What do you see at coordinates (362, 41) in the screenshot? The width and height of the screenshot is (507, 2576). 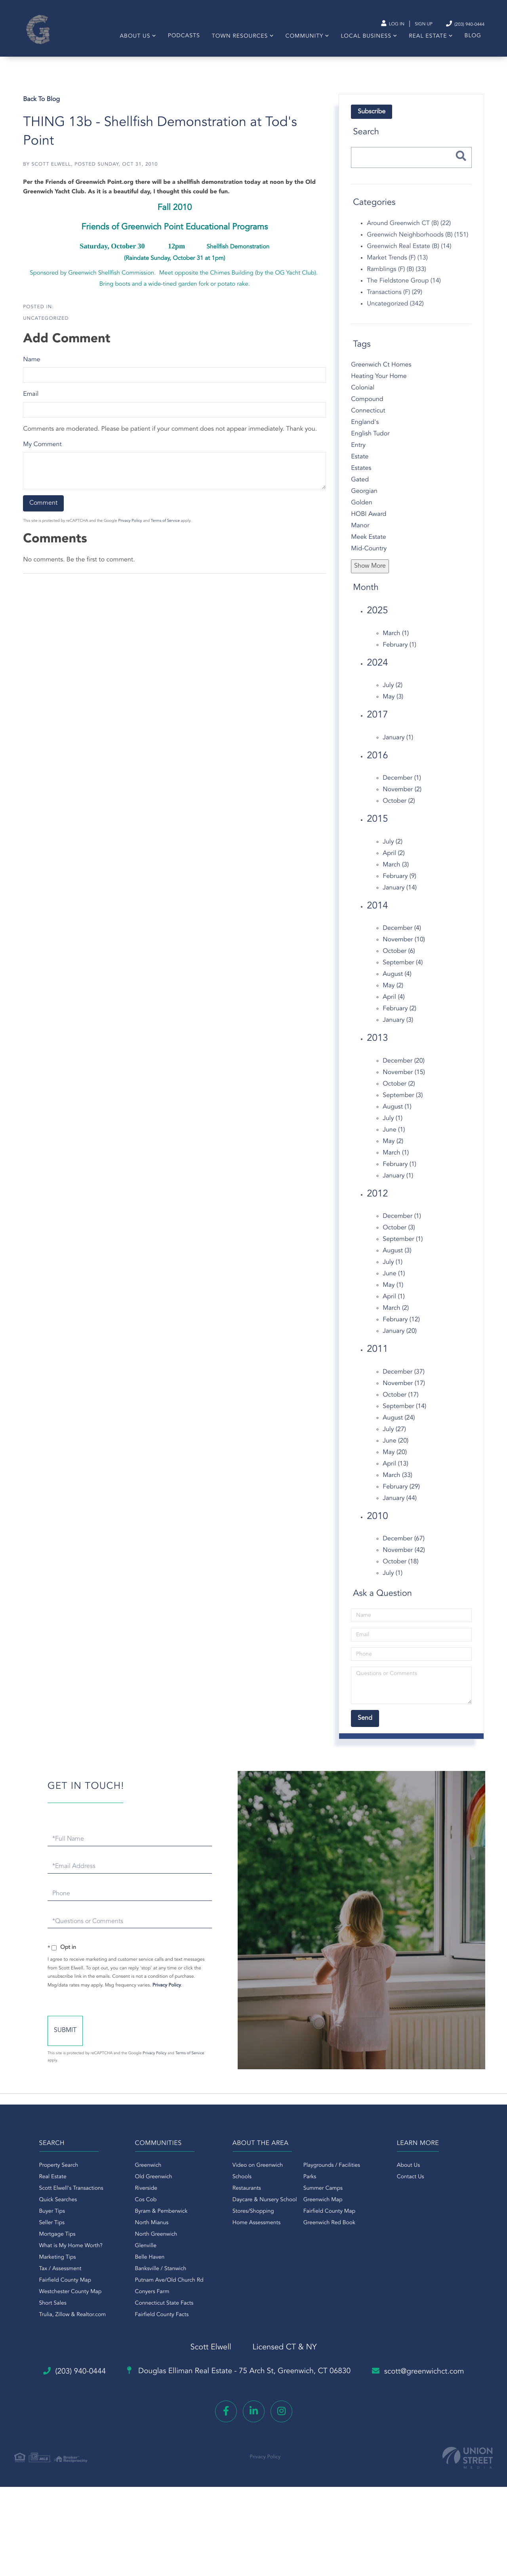 I see `Local Business [menuitem]` at bounding box center [362, 41].